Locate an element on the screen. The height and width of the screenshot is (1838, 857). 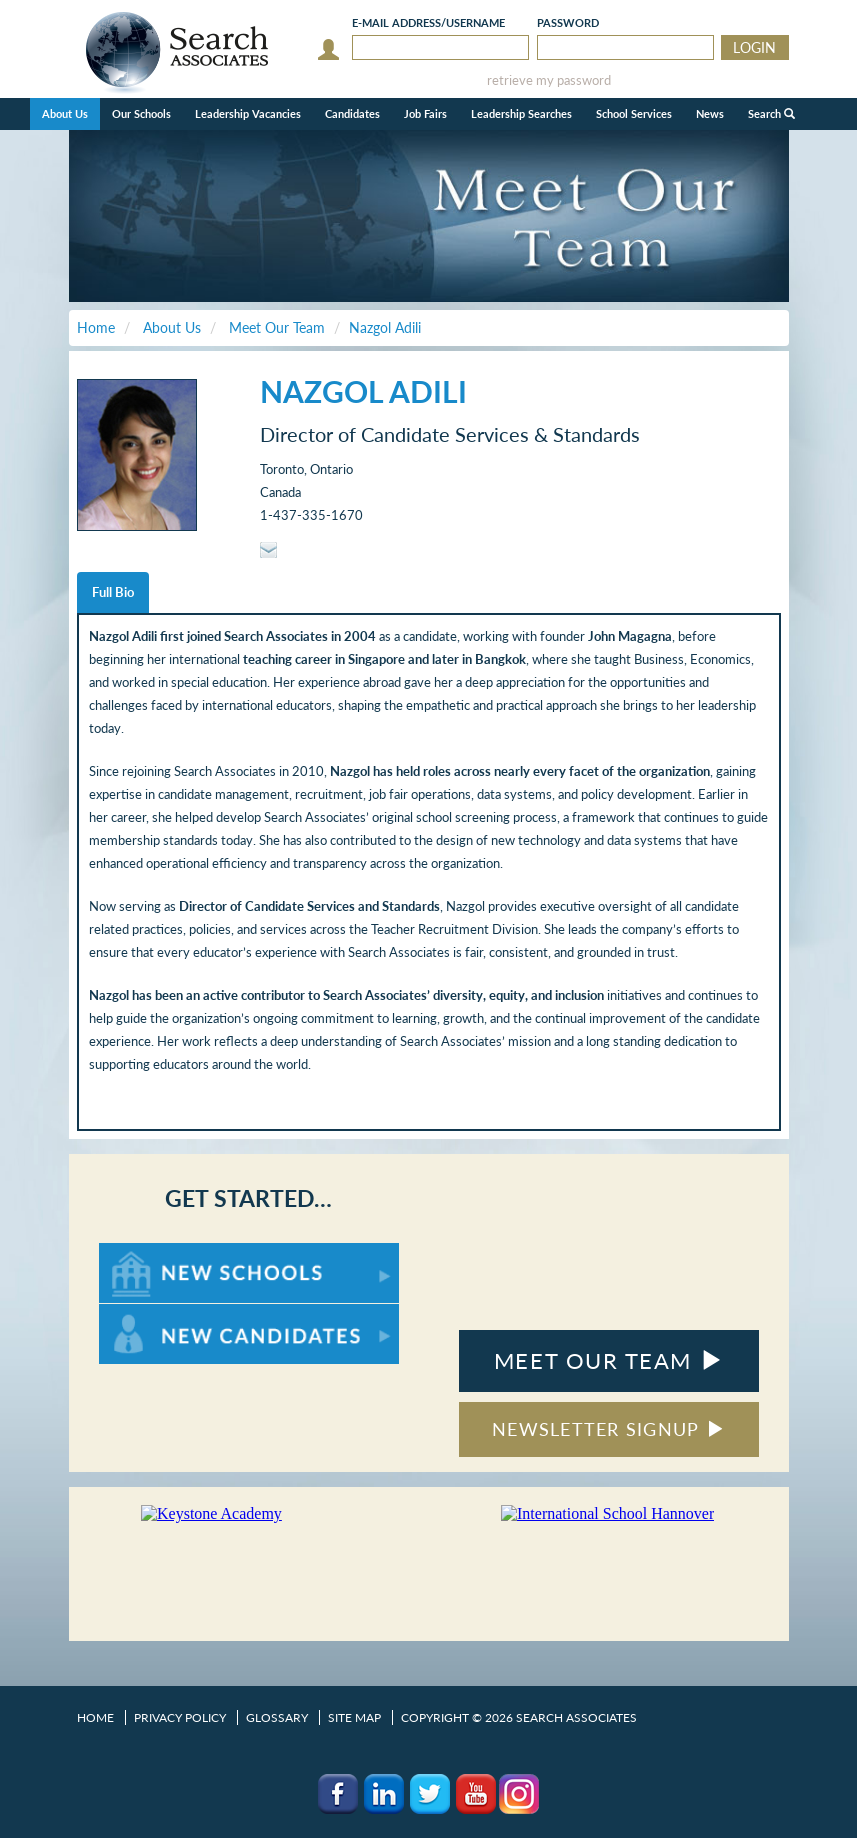
NEWSLETTER SIGNUP is located at coordinates (608, 1429).